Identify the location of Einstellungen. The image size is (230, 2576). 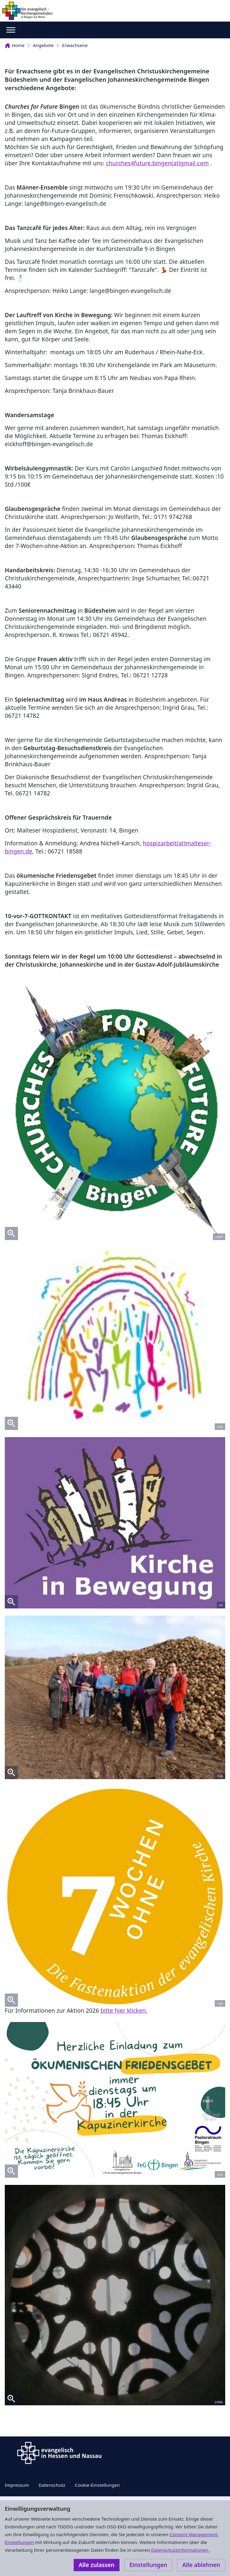
(148, 2565).